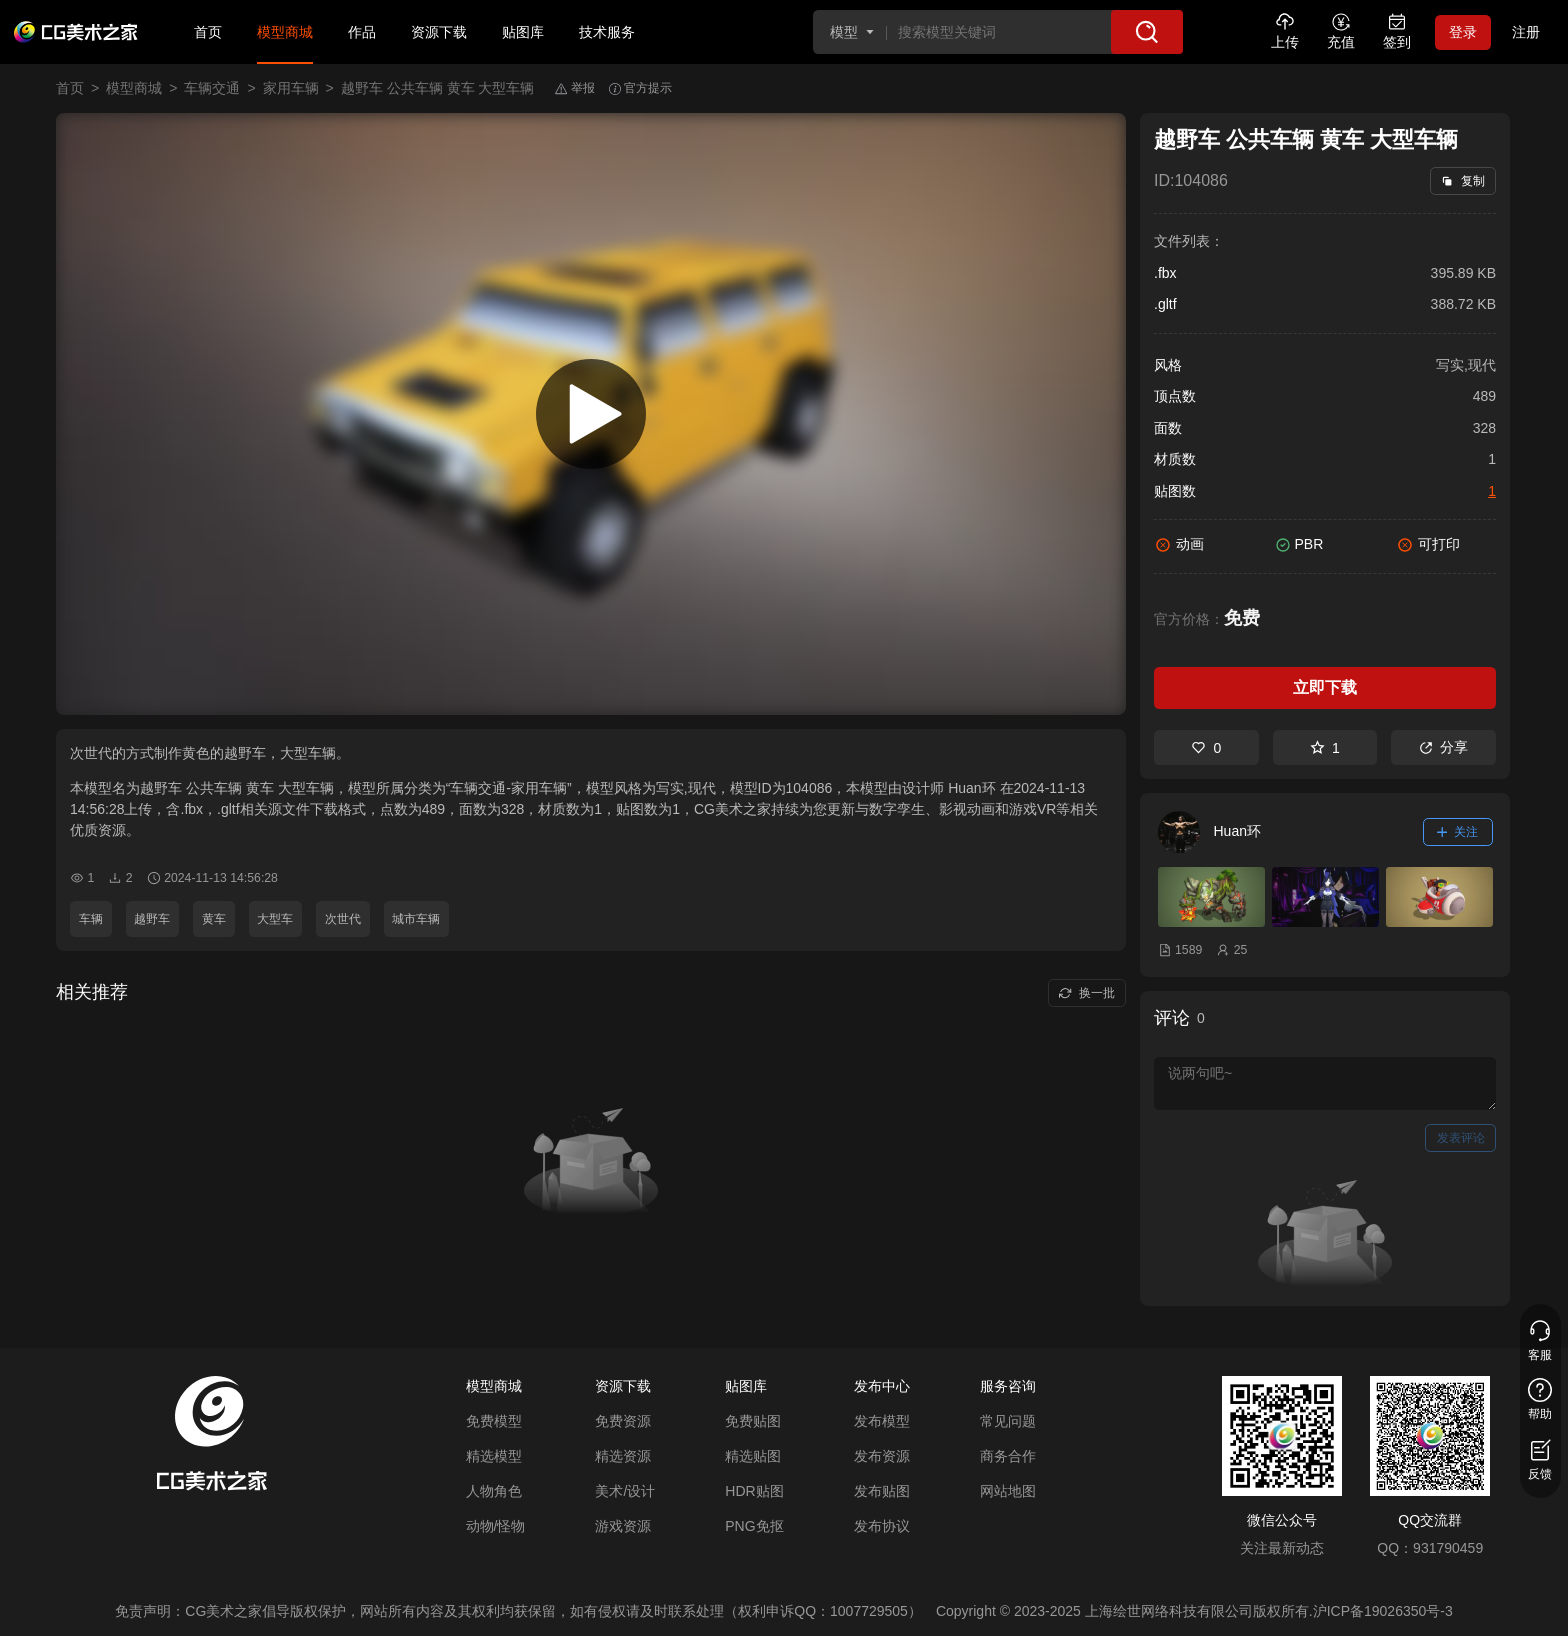 The width and height of the screenshot is (1568, 1636). I want to click on 发布协议, so click(882, 1526).